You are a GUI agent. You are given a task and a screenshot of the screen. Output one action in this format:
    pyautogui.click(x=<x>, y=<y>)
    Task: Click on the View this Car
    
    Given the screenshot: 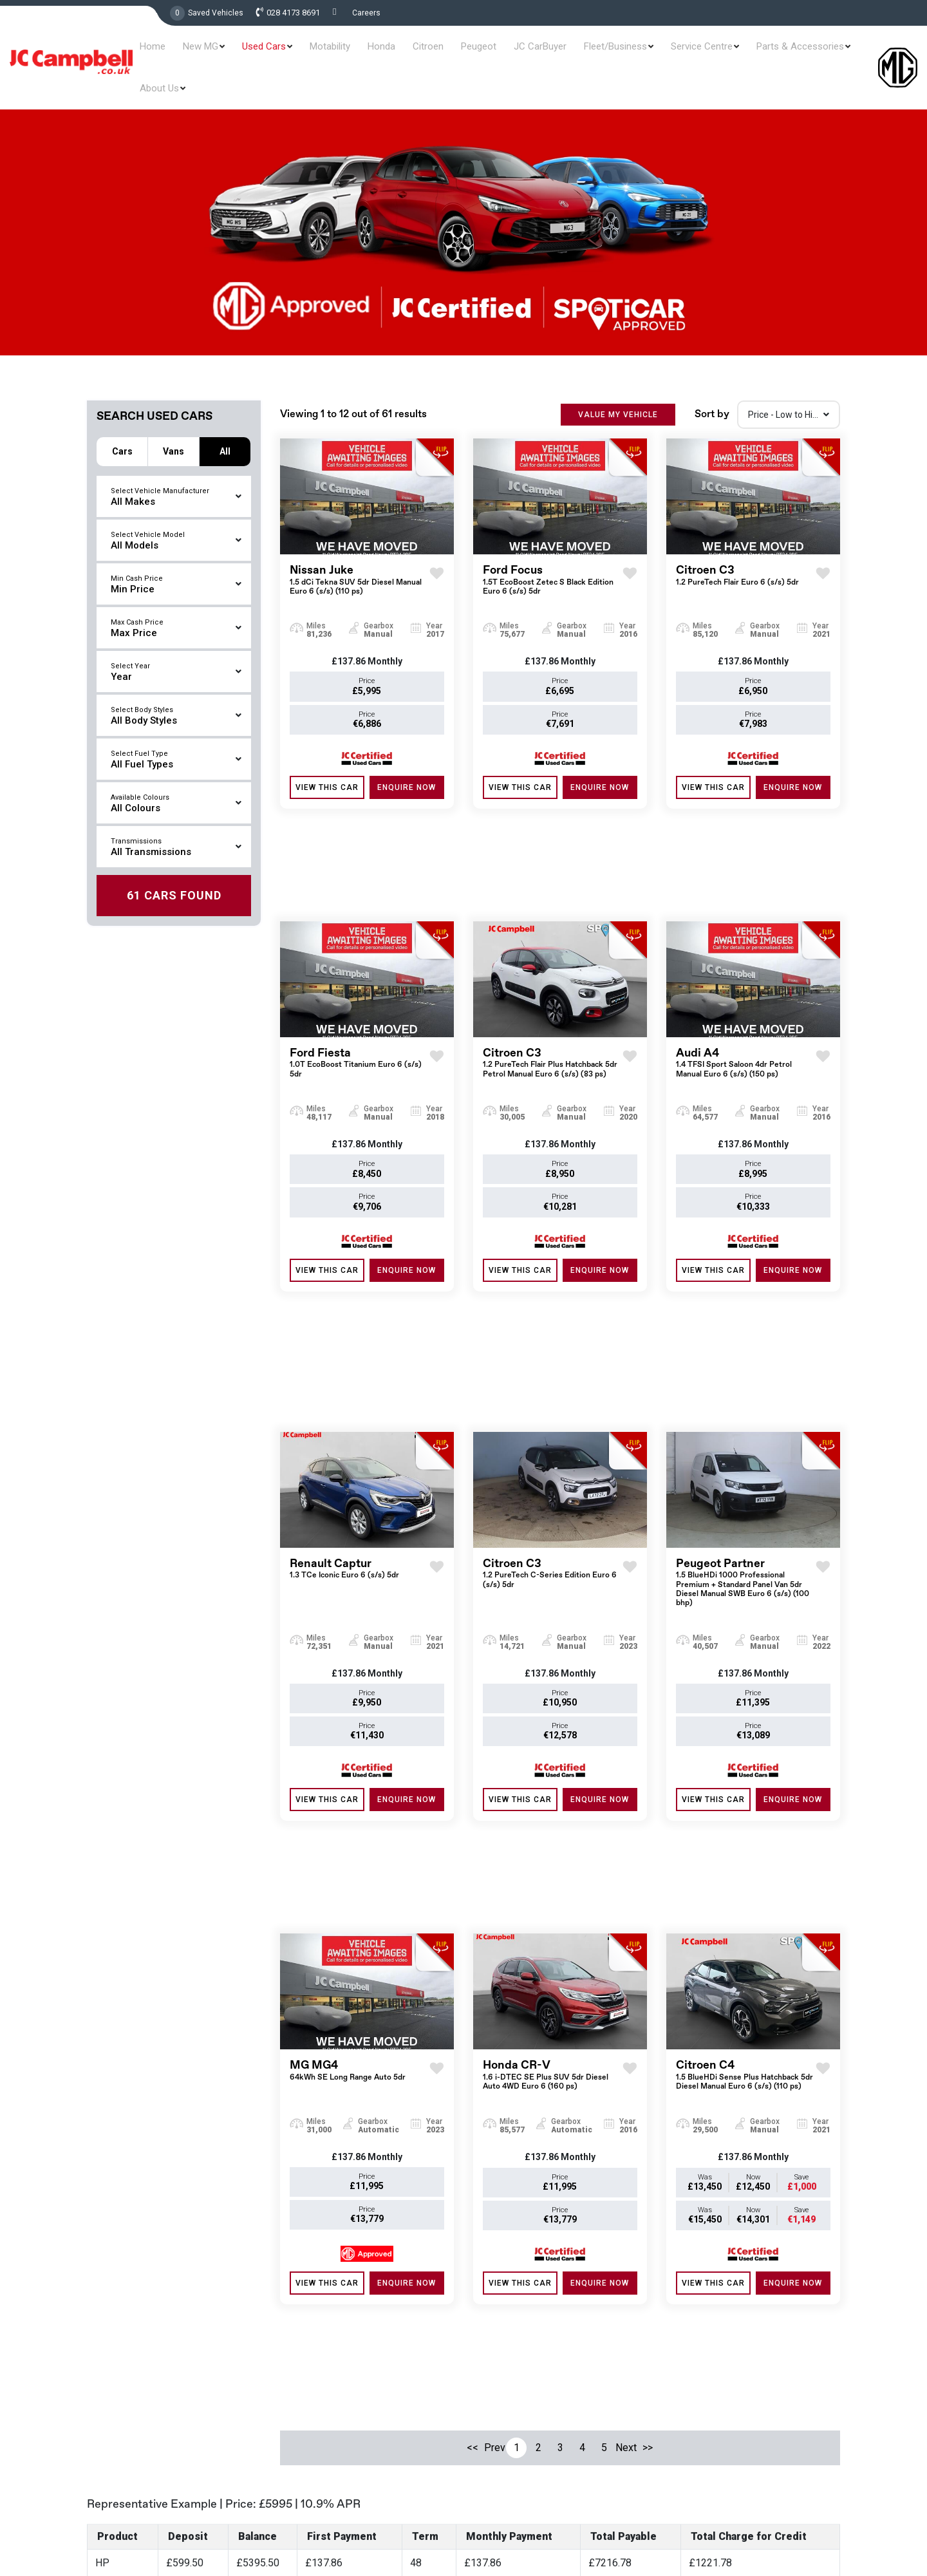 What is the action you would take?
    pyautogui.click(x=327, y=768)
    